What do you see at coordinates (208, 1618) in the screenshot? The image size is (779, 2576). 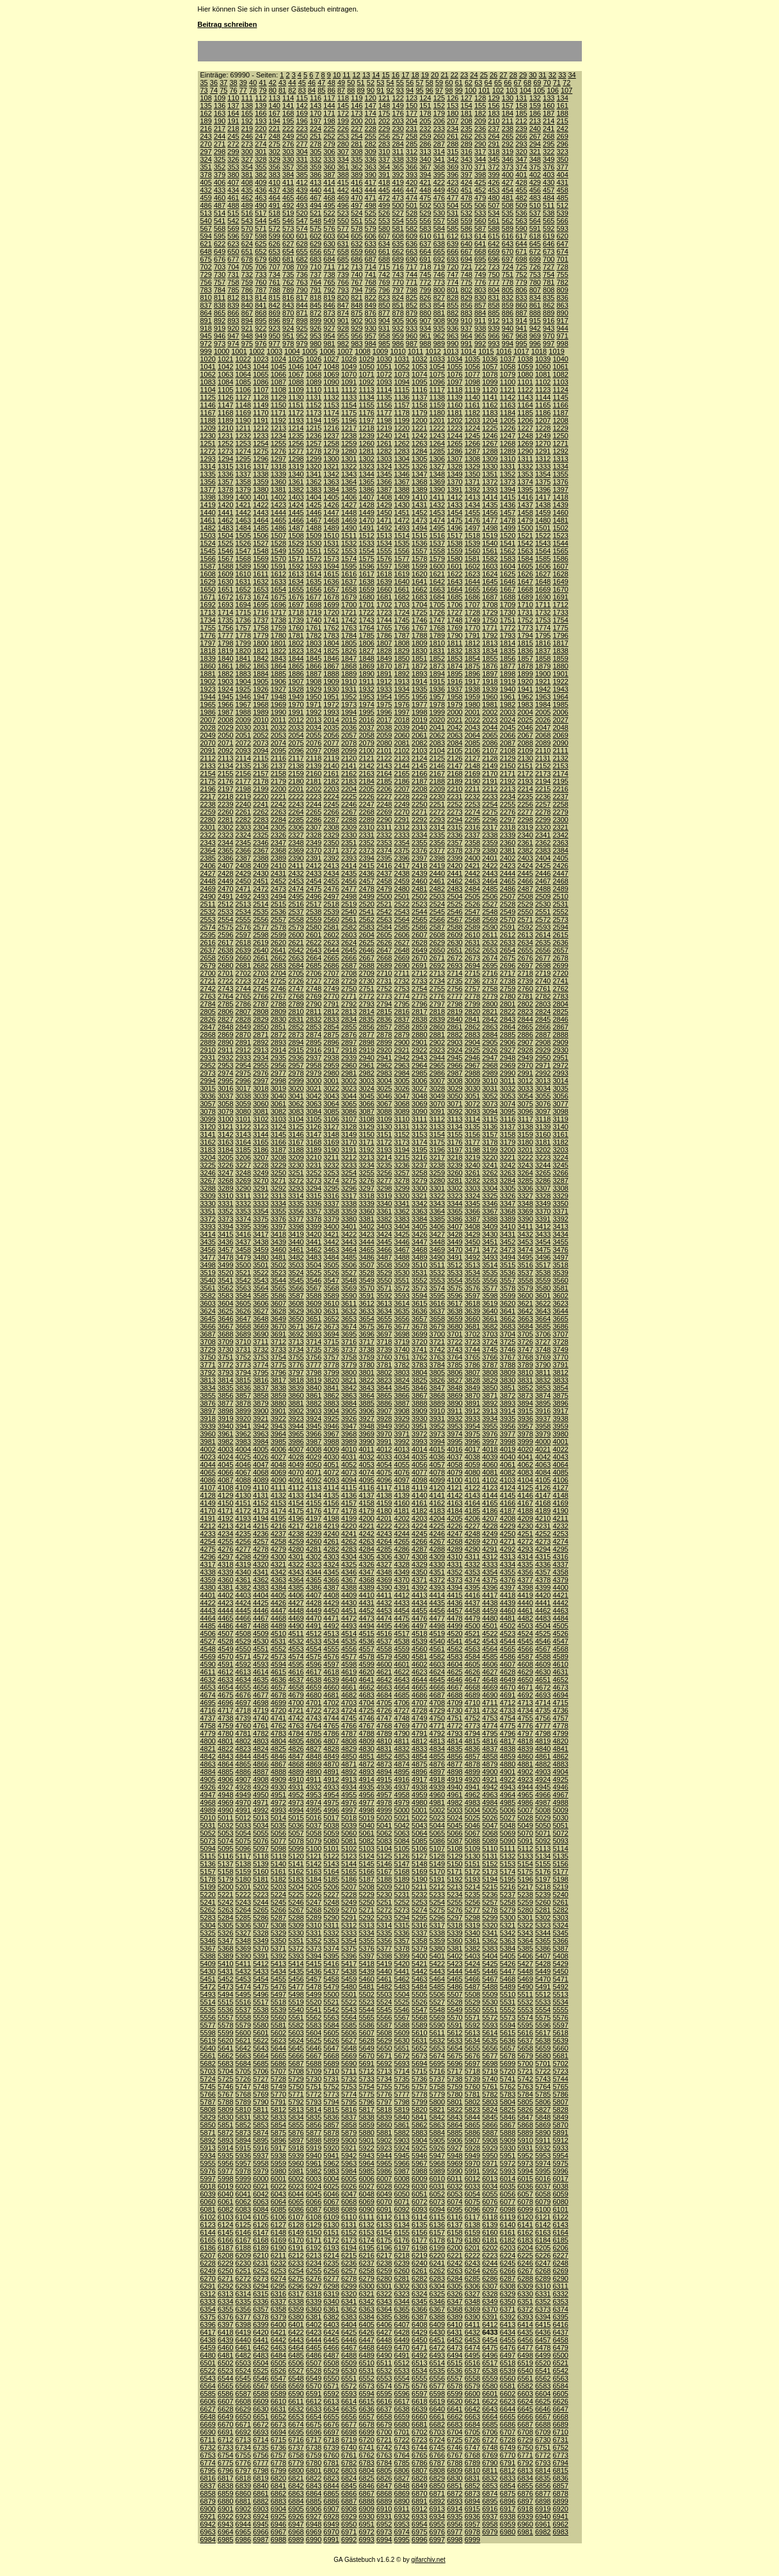 I see `4464` at bounding box center [208, 1618].